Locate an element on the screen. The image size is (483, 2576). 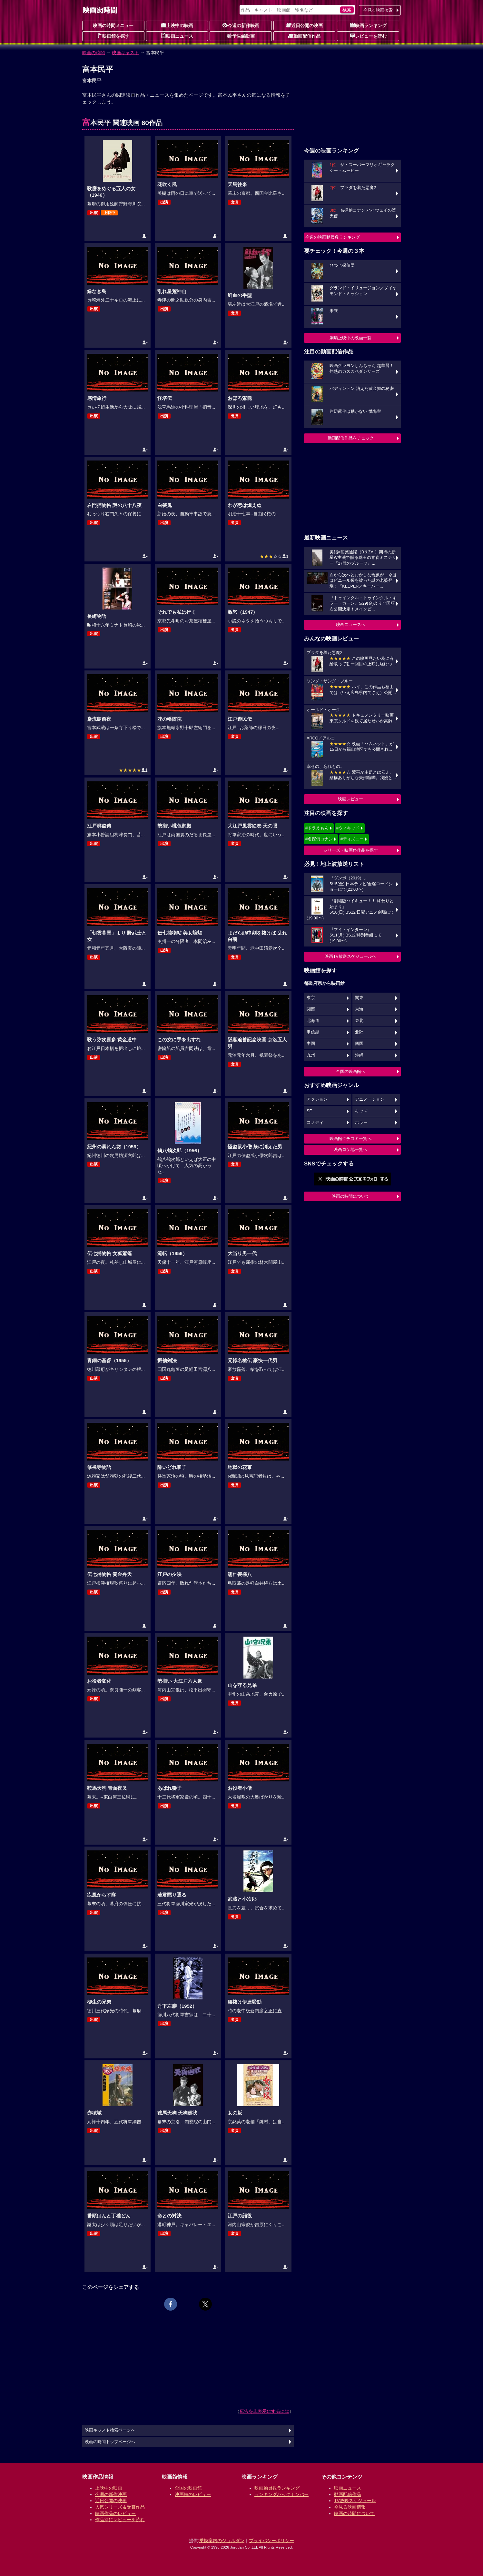
沖縄 is located at coordinates (359, 1055).